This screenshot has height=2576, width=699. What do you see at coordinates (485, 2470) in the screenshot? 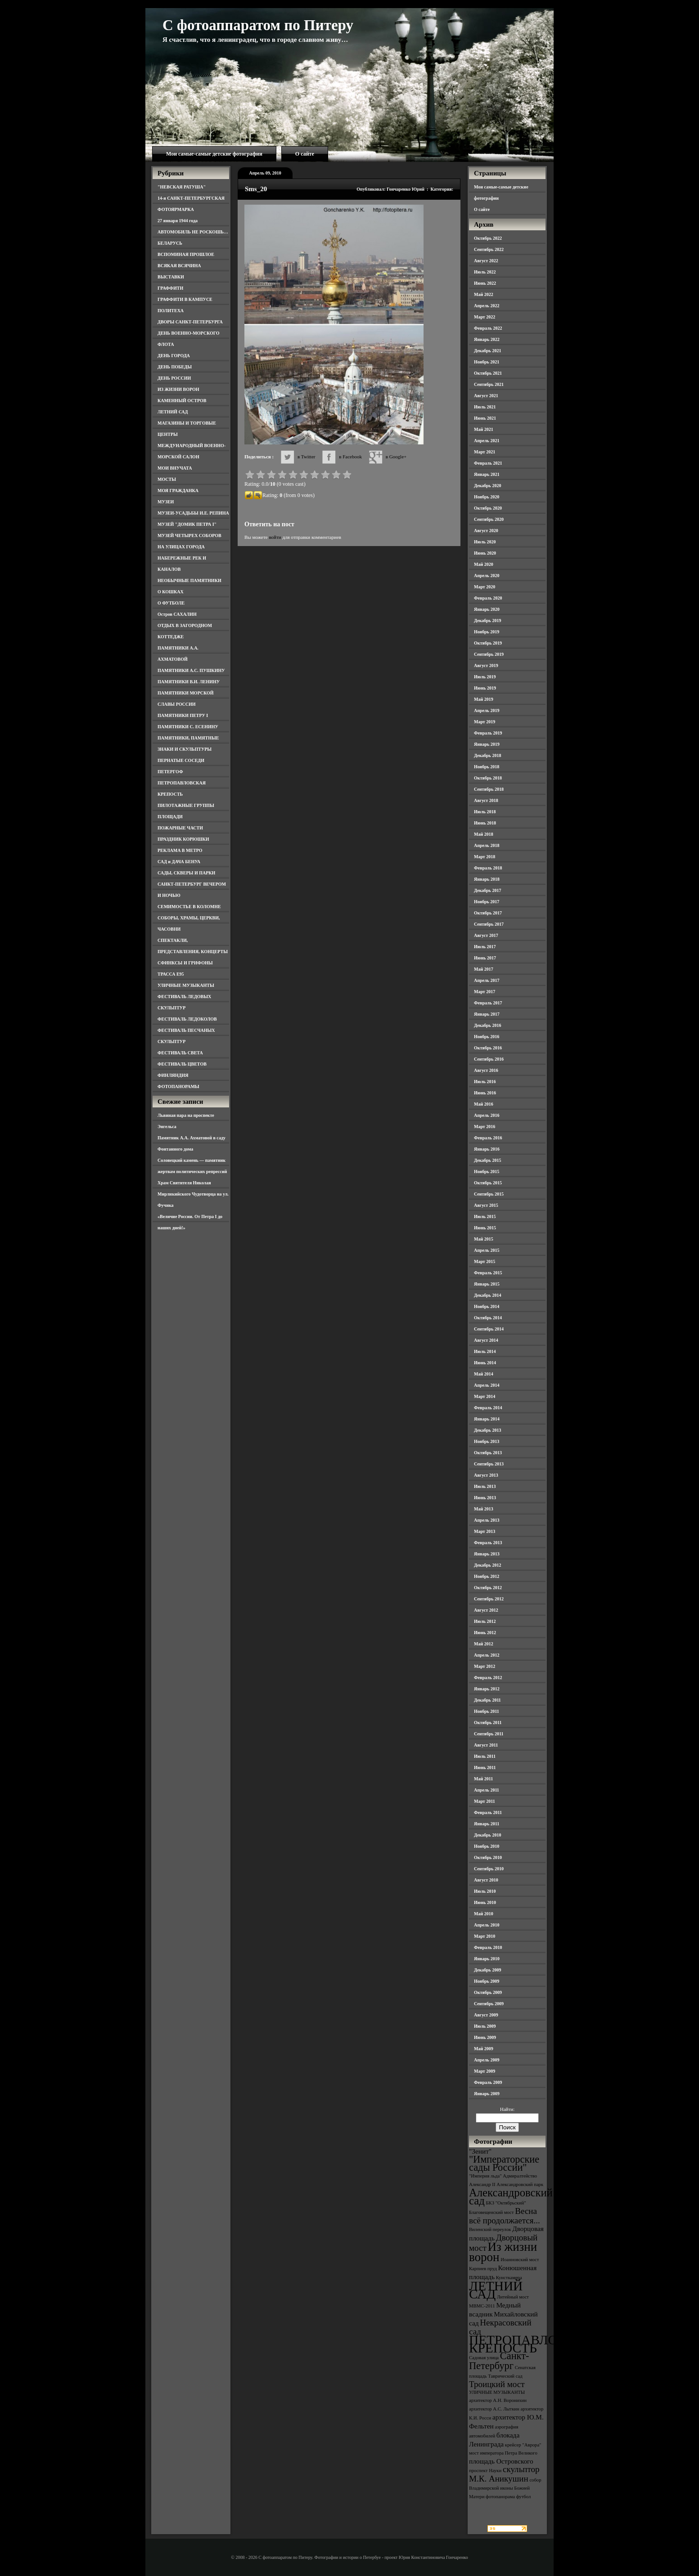
I see `проспект Науки [проспект Науки (3 элемента)]` at bounding box center [485, 2470].